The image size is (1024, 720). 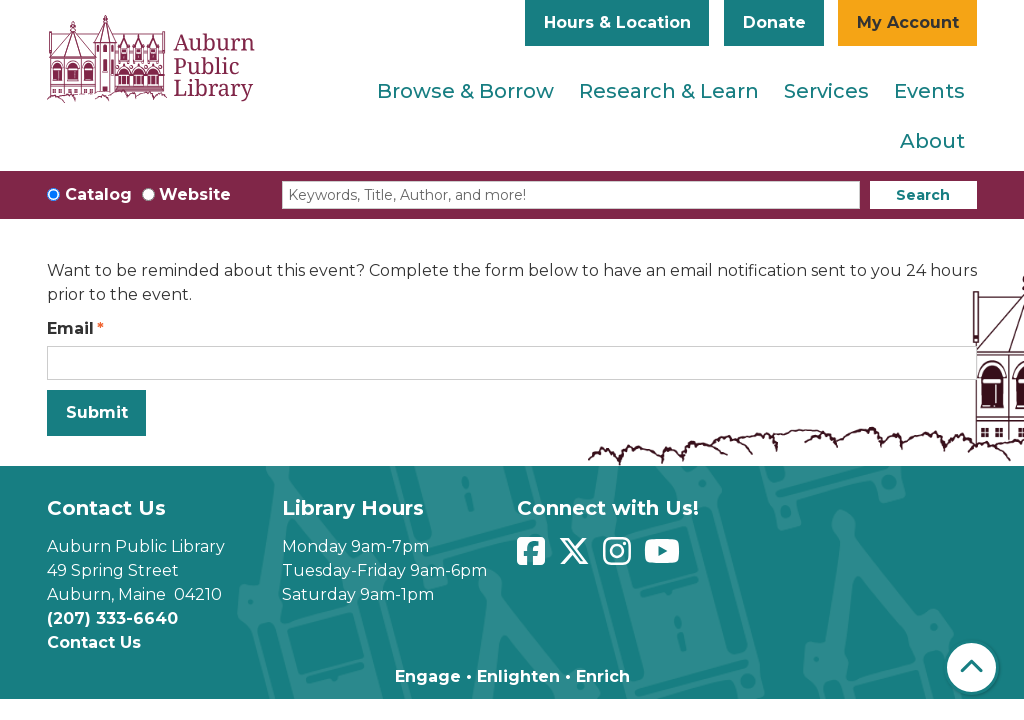 What do you see at coordinates (112, 618) in the screenshot?
I see `(207) 333-6640` at bounding box center [112, 618].